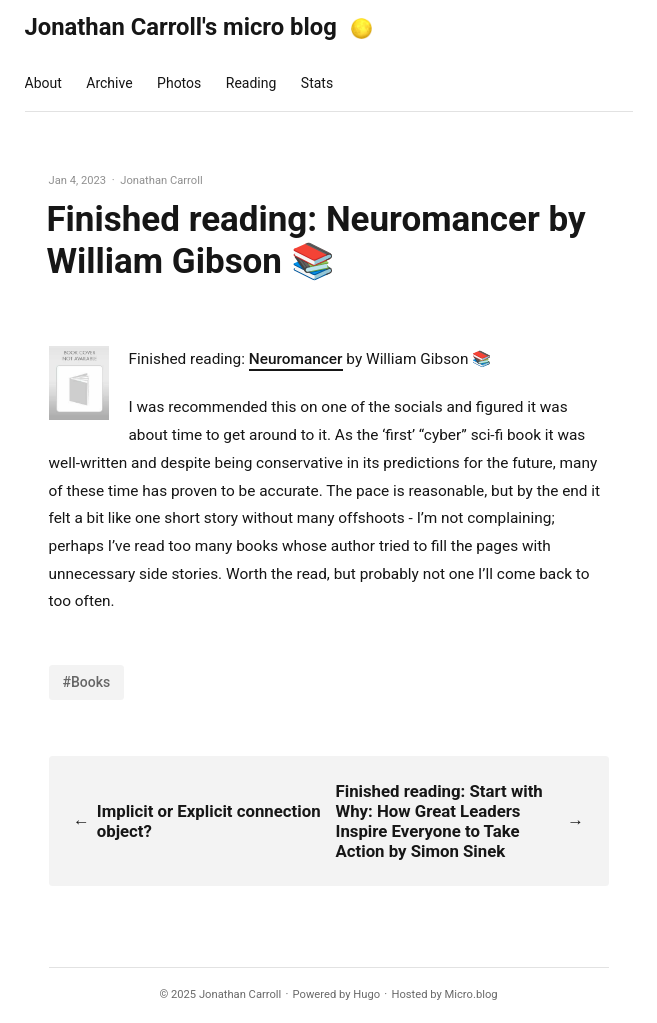 The image size is (657, 1023). Describe the element at coordinates (109, 83) in the screenshot. I see `Archive [presentation]` at that location.